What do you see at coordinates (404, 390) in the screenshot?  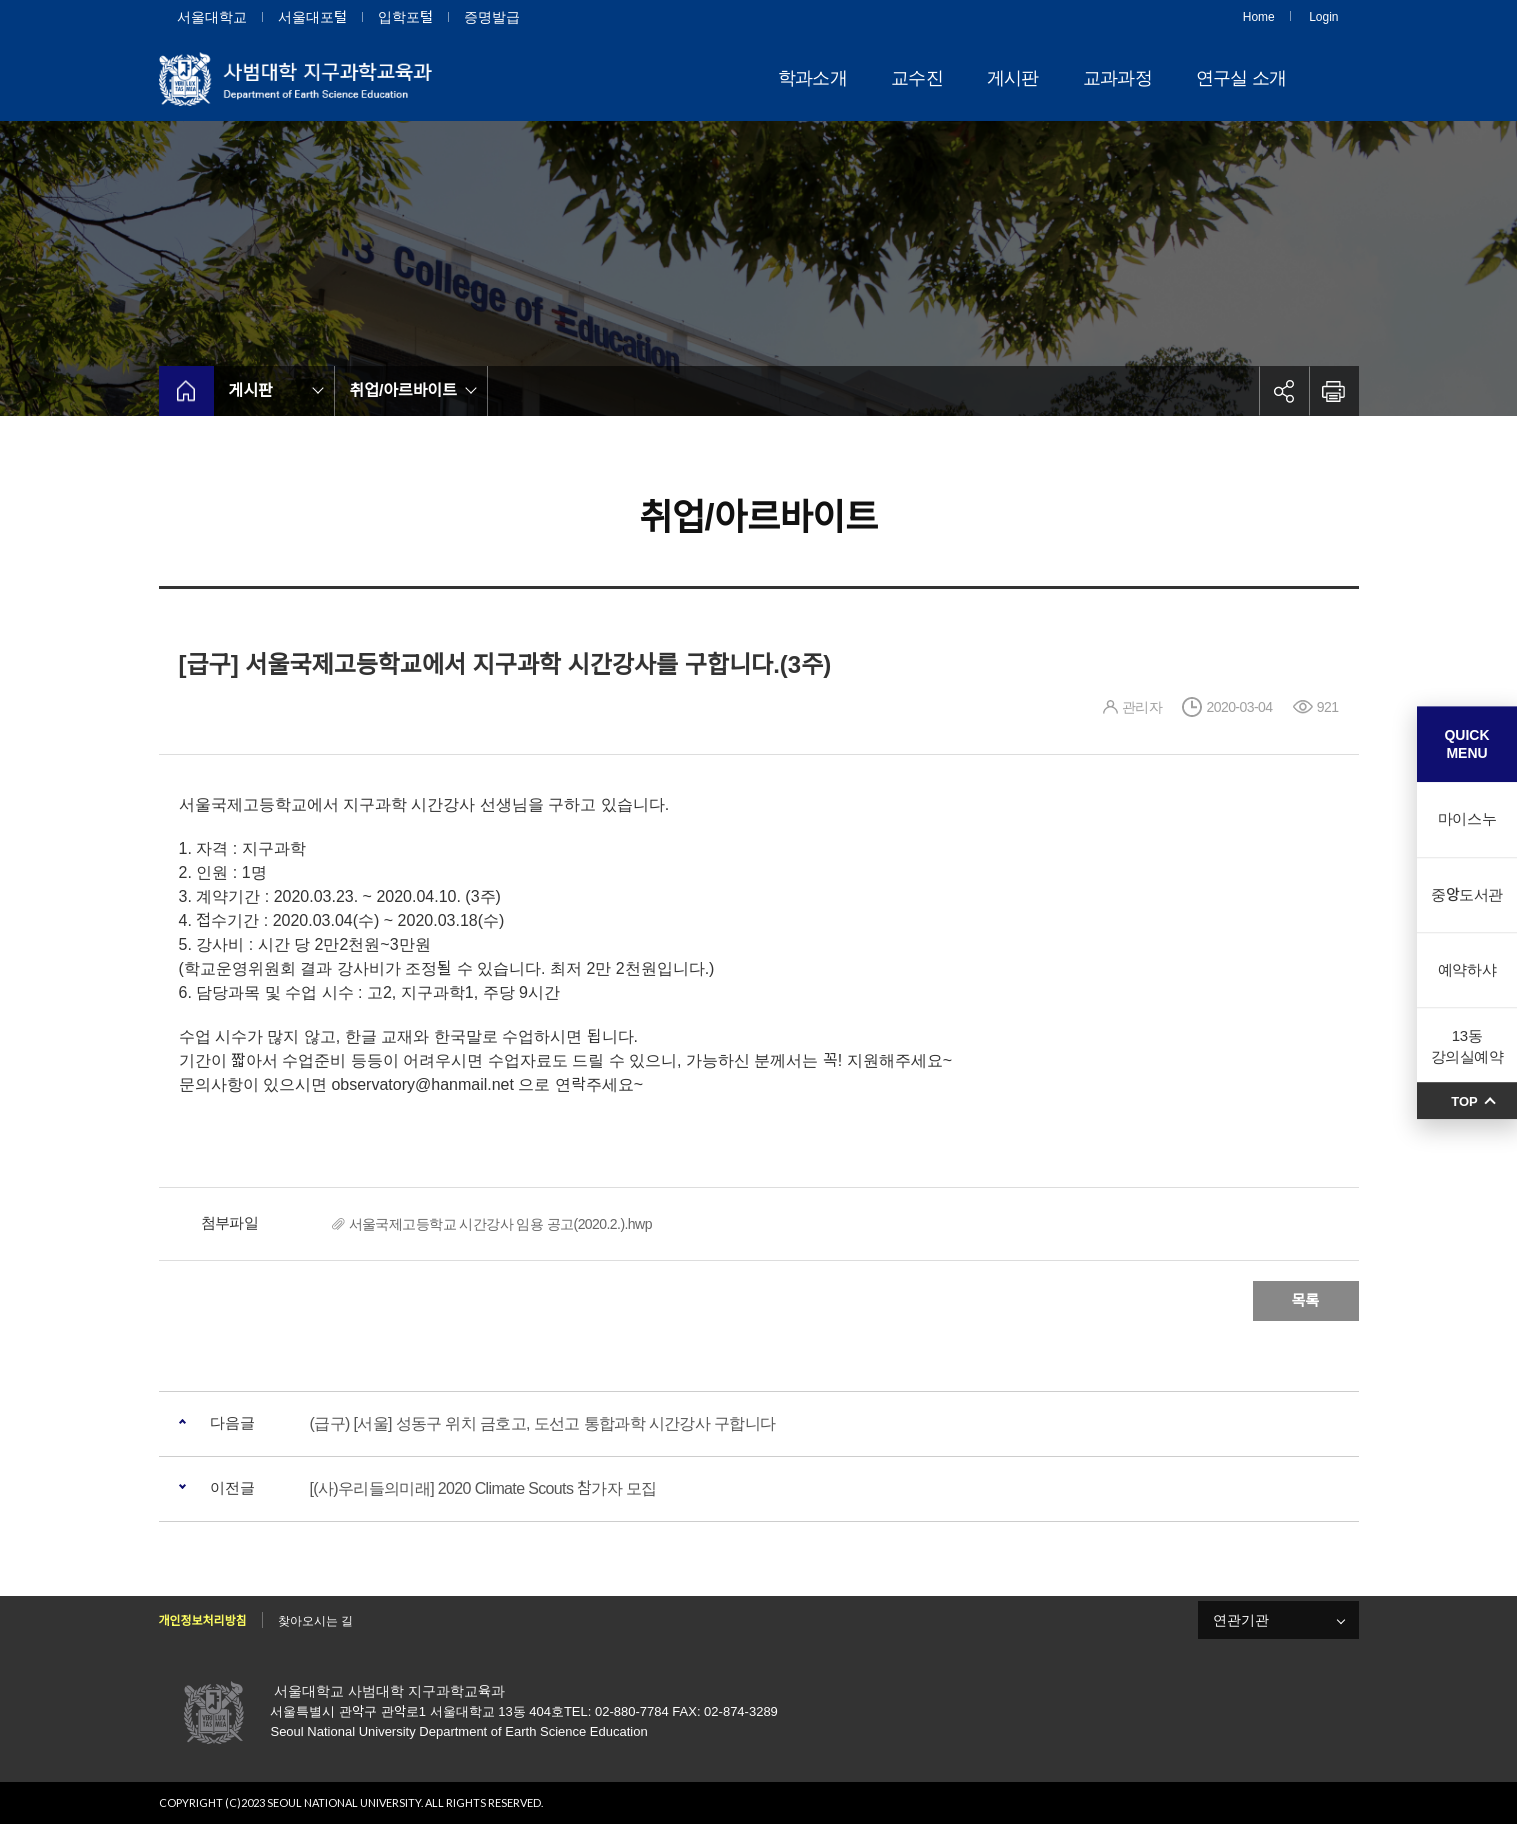 I see `취업/아르바이트` at bounding box center [404, 390].